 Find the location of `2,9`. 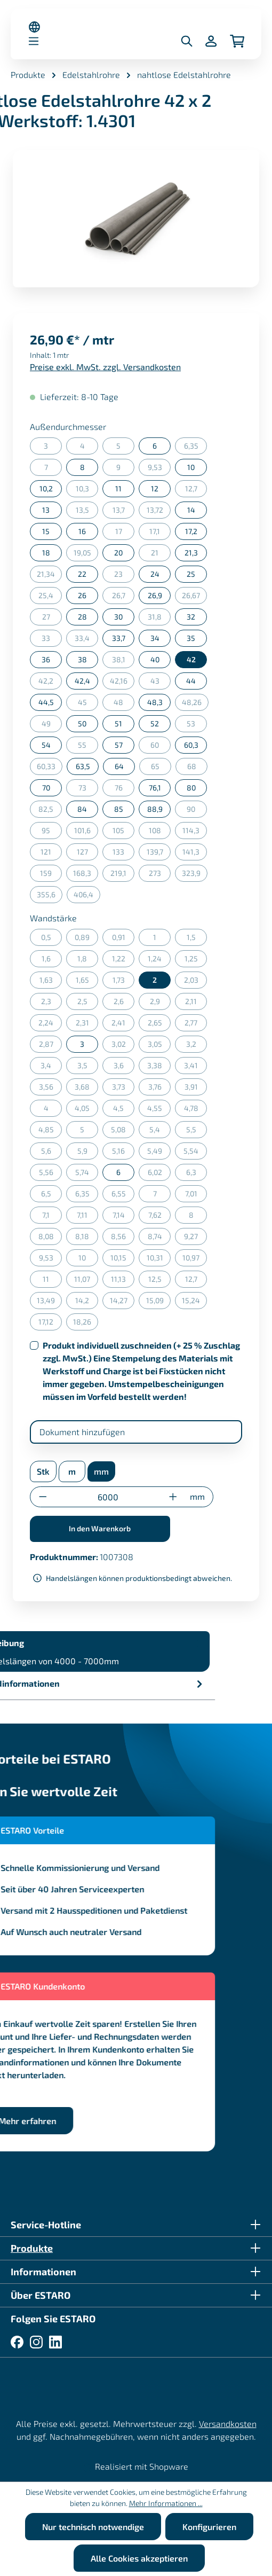

2,9 is located at coordinates (160, 1003).